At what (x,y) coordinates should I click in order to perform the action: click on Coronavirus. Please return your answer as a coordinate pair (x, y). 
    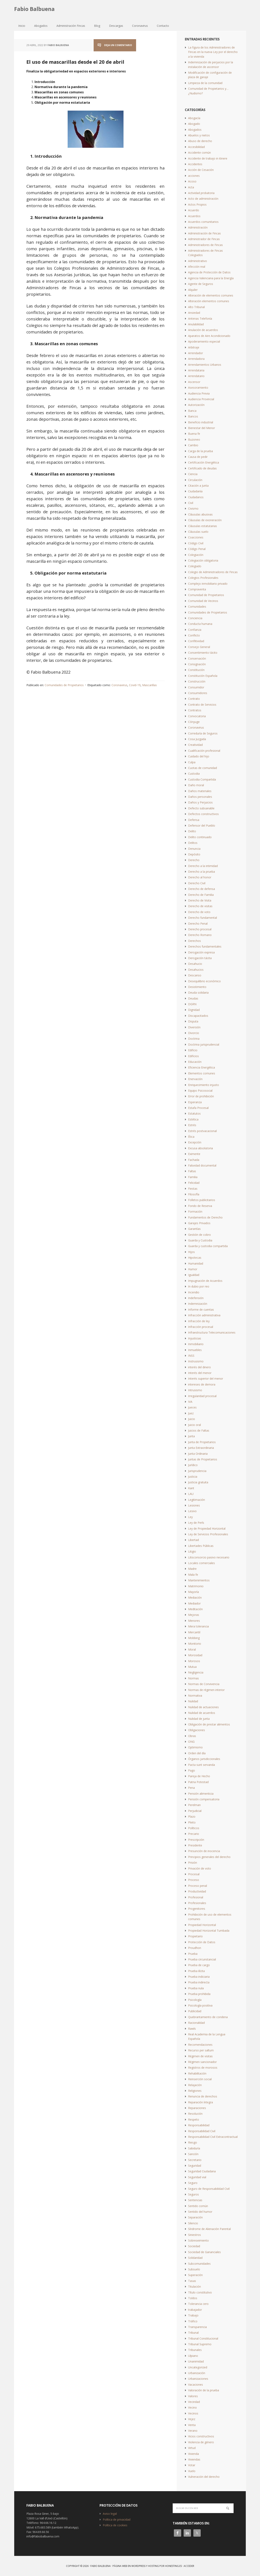
    Looking at the image, I should click on (119, 693).